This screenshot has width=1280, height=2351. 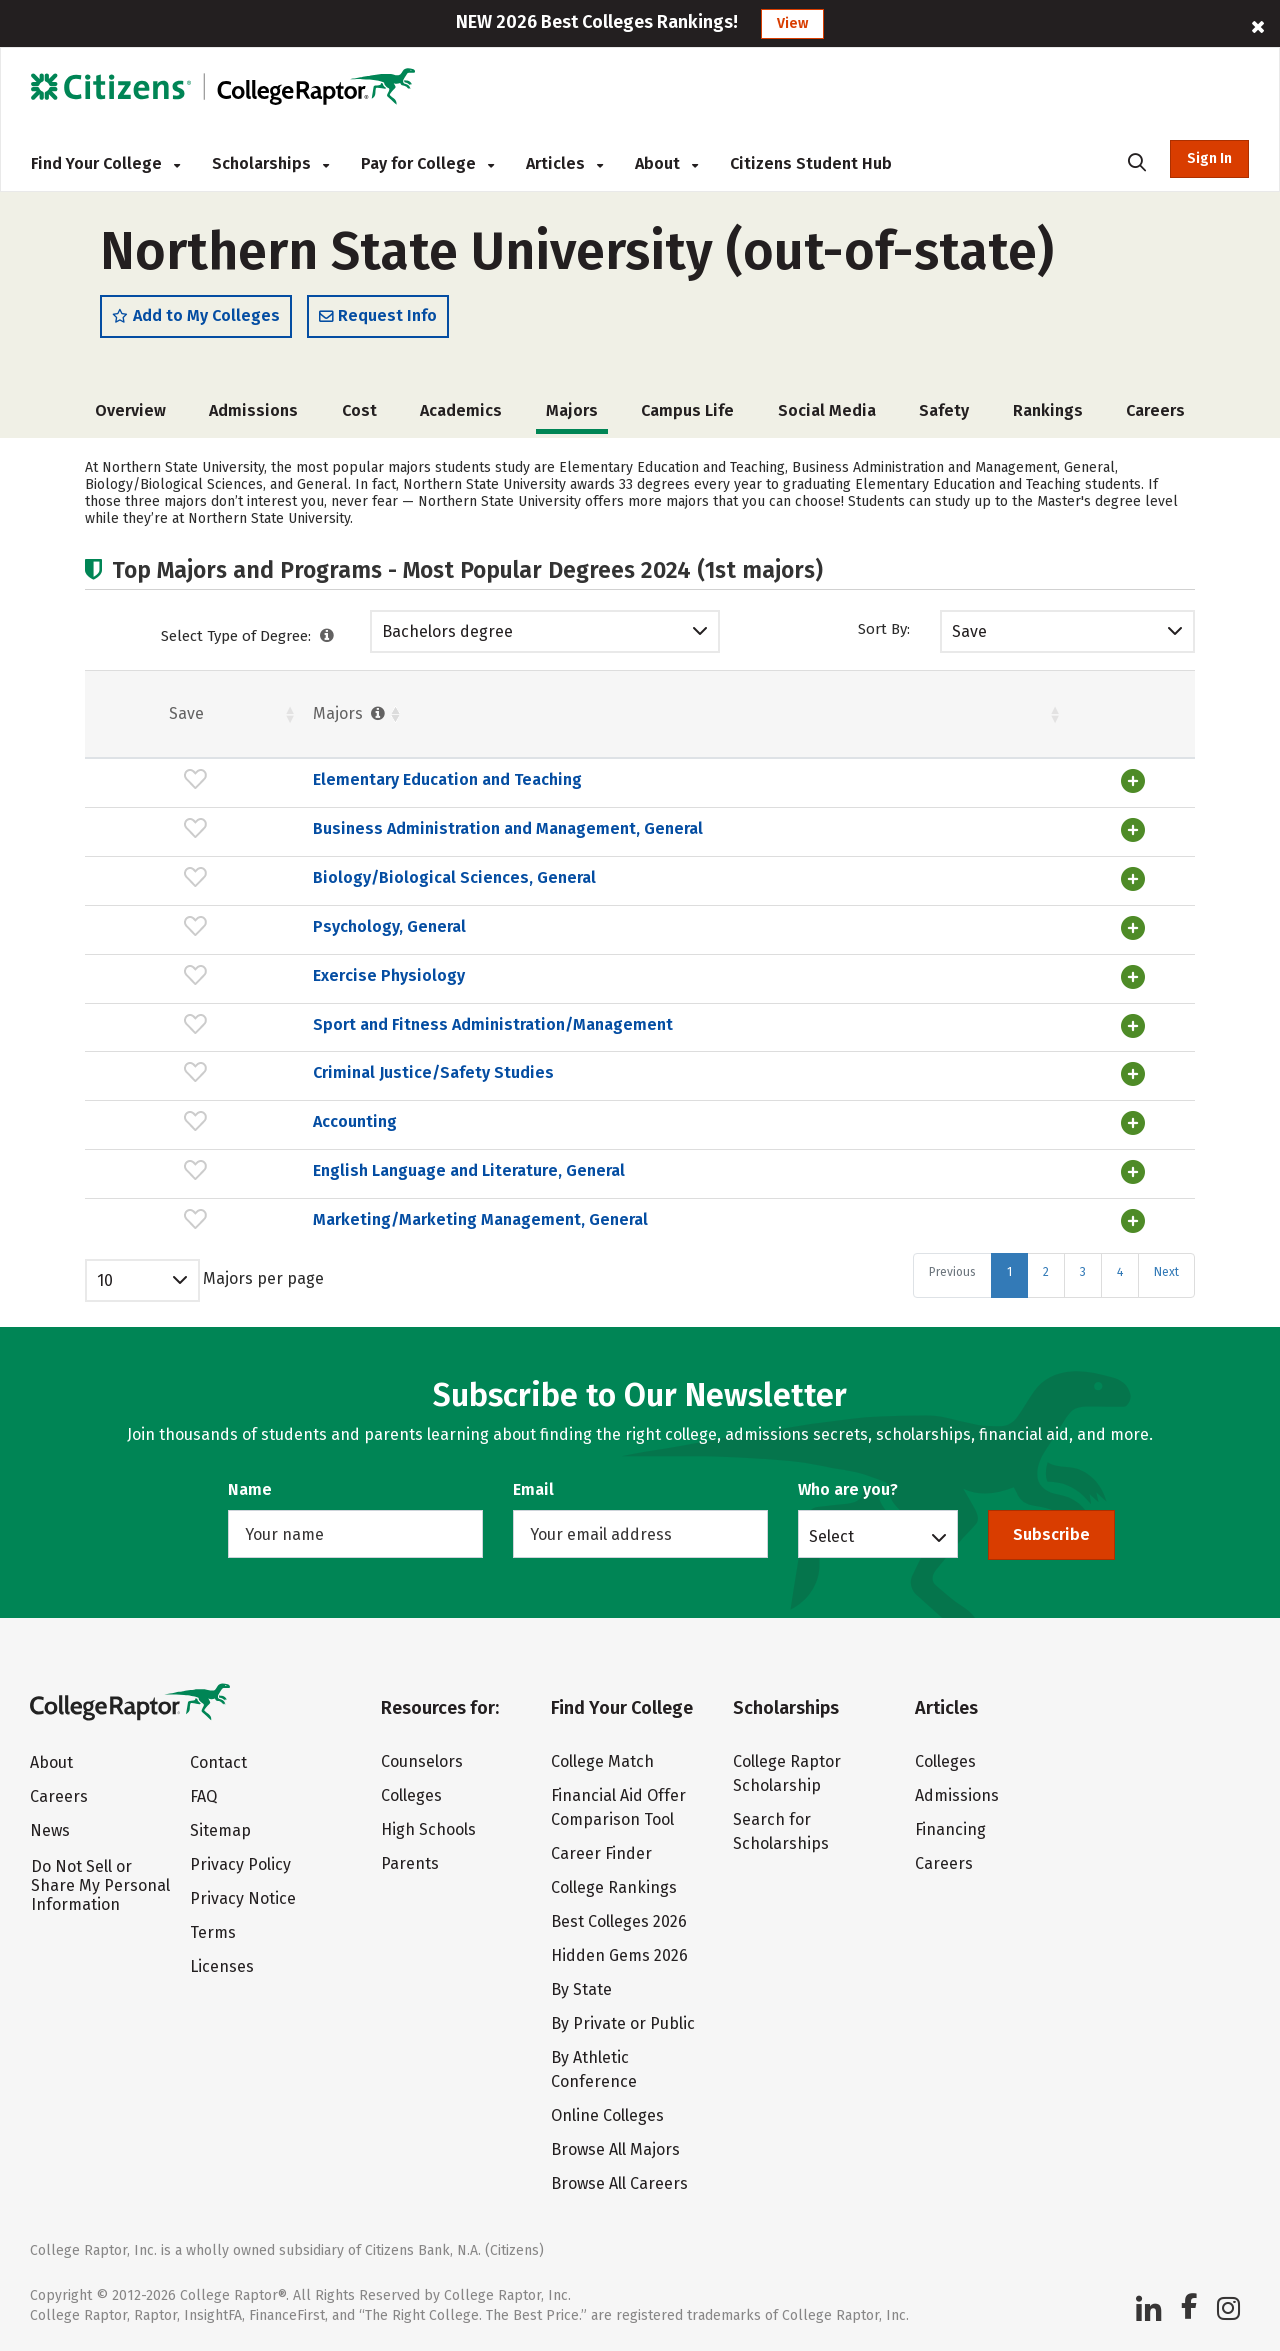 What do you see at coordinates (969, 632) in the screenshot?
I see `Save` at bounding box center [969, 632].